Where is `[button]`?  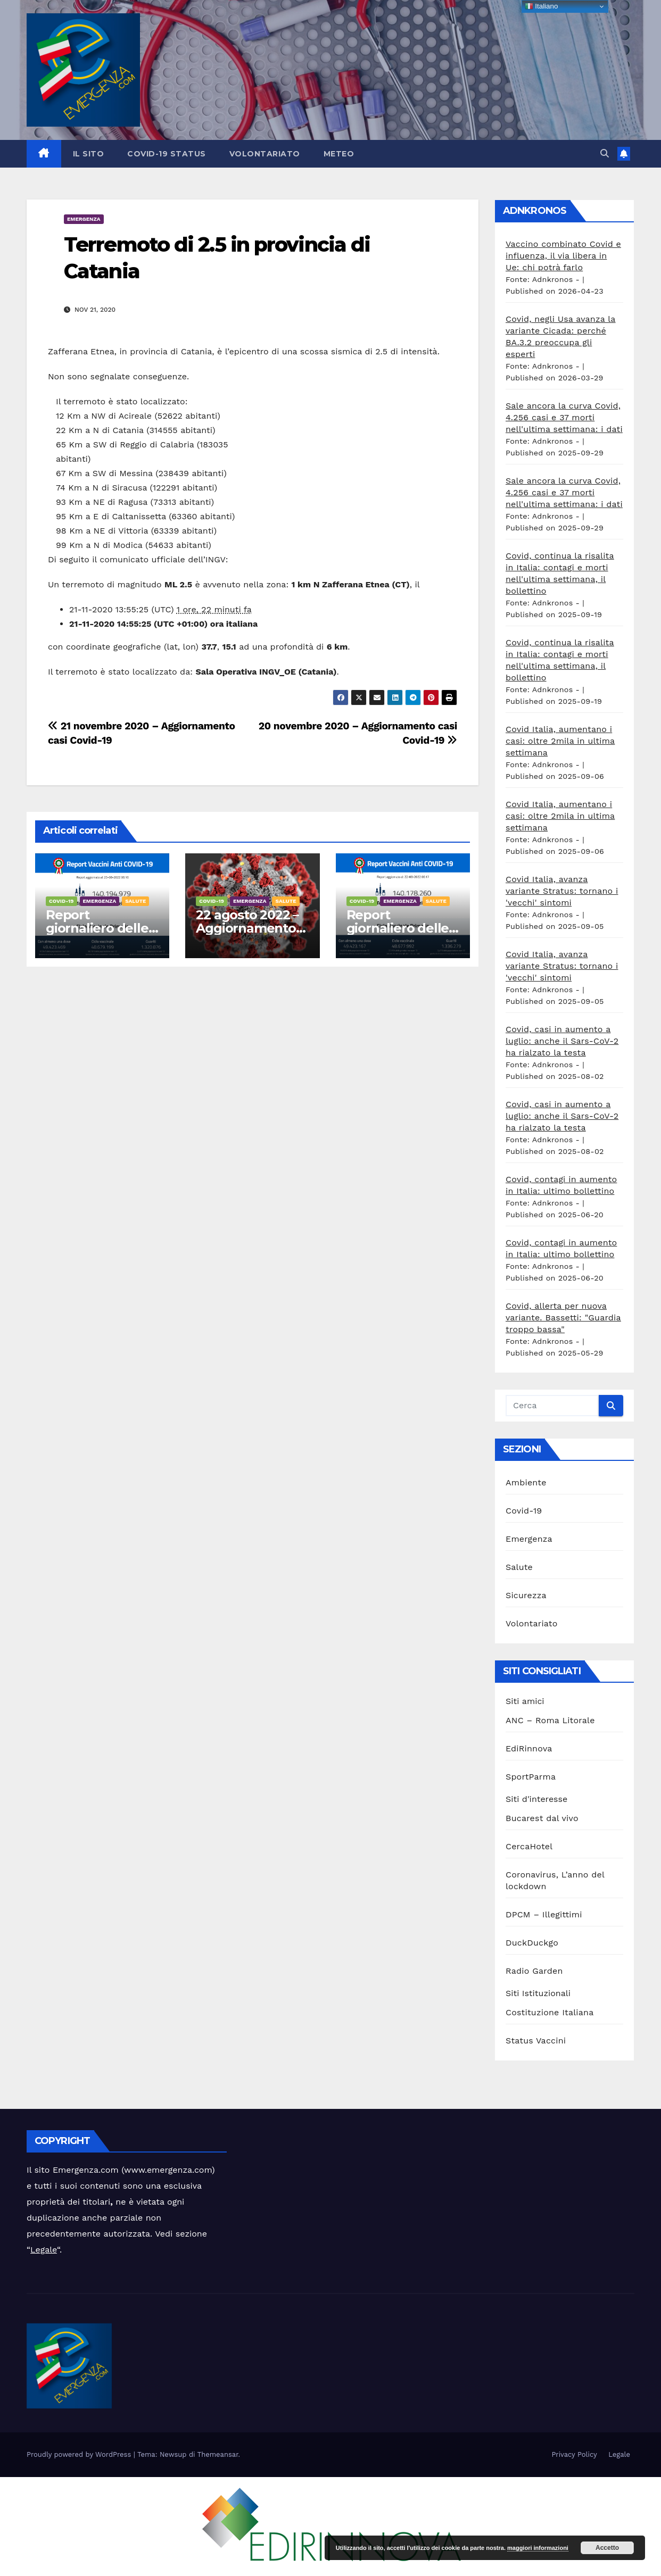
[button] is located at coordinates (604, 153).